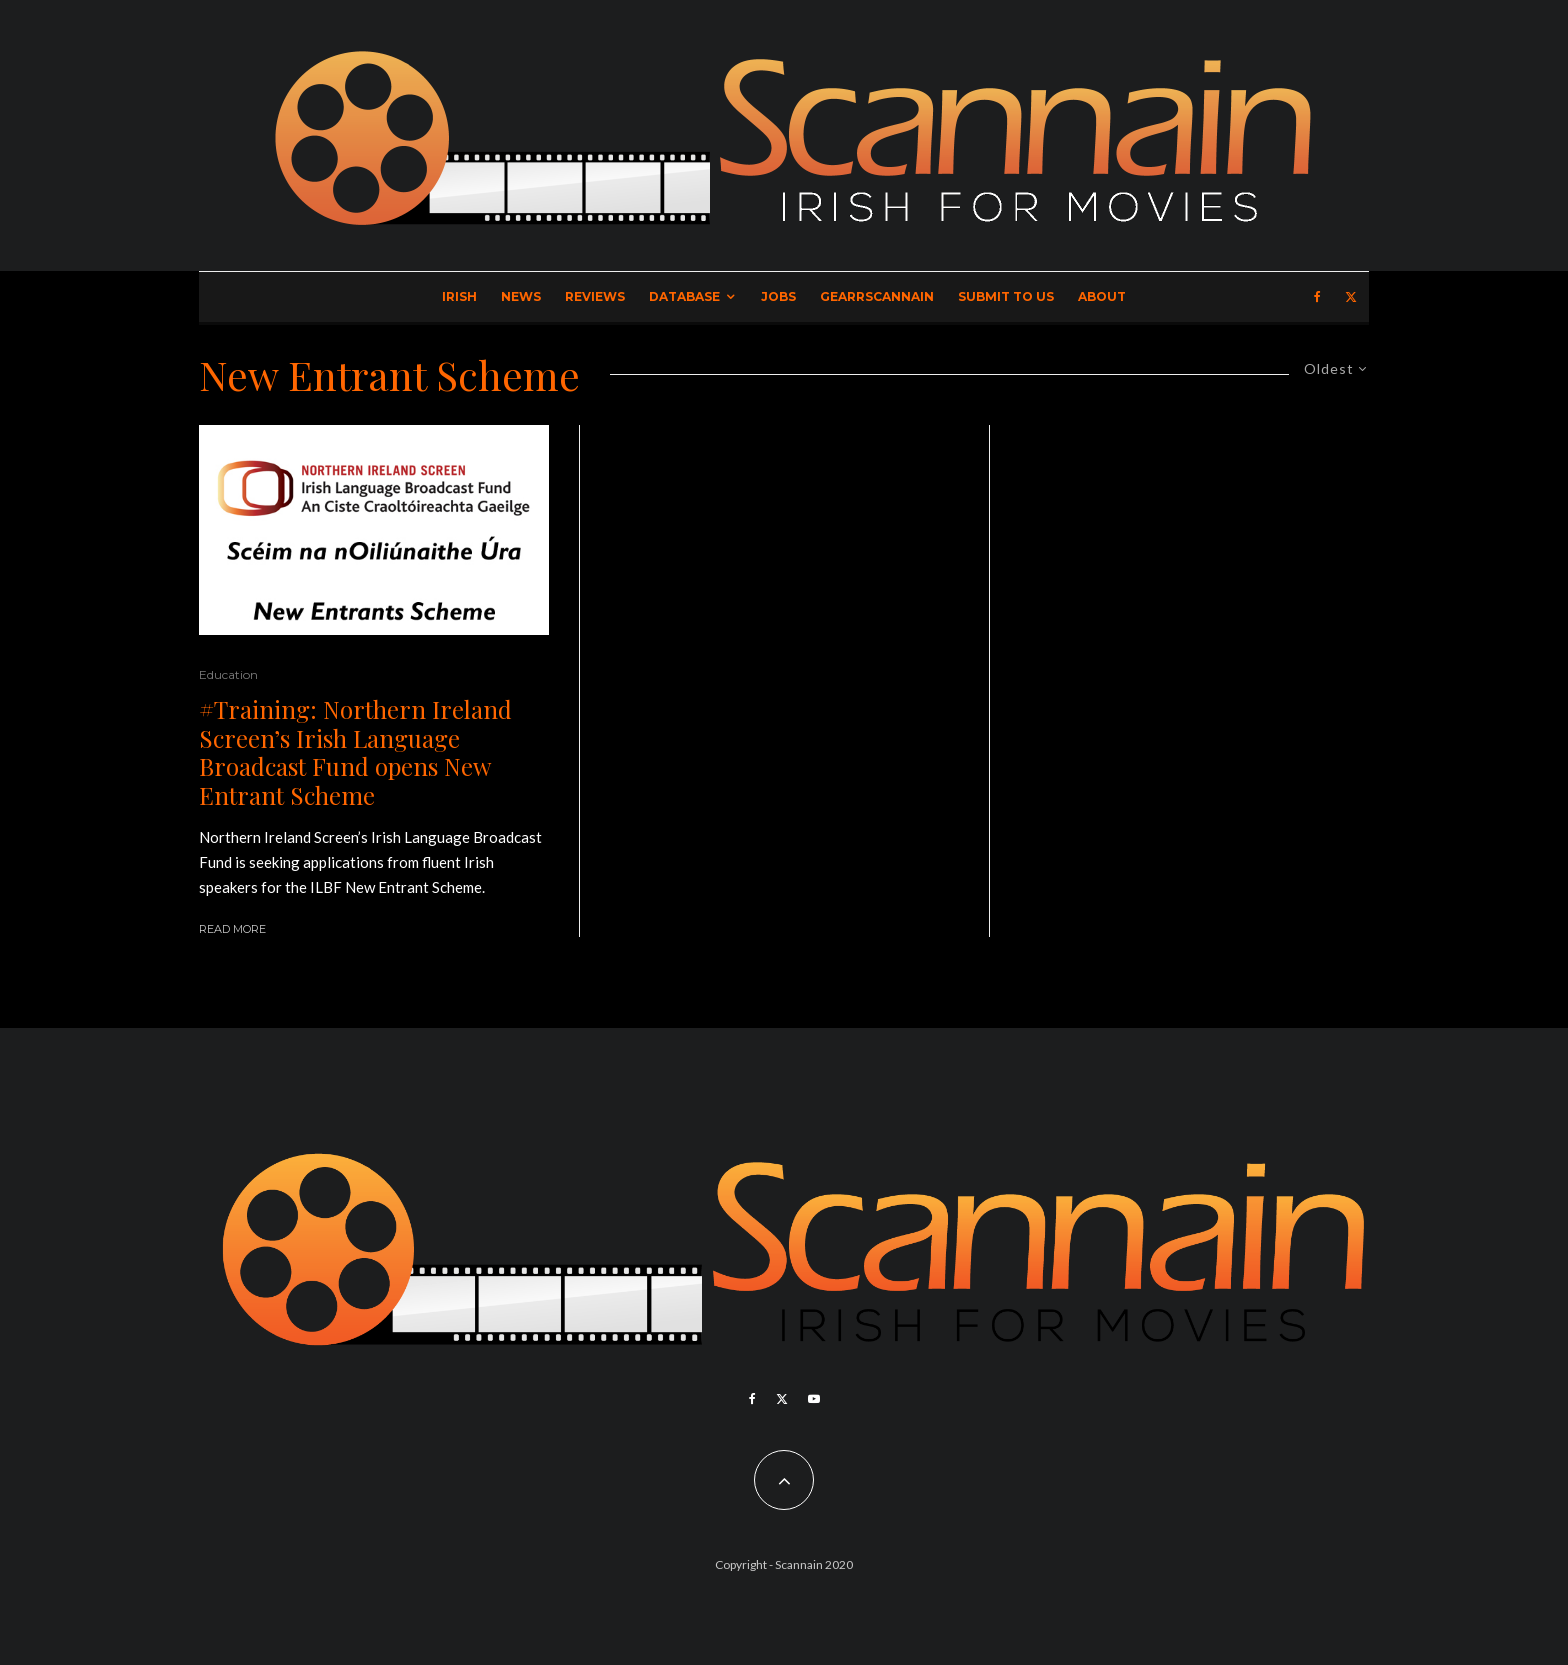 The height and width of the screenshot is (1665, 1568). I want to click on Education, so click(228, 674).